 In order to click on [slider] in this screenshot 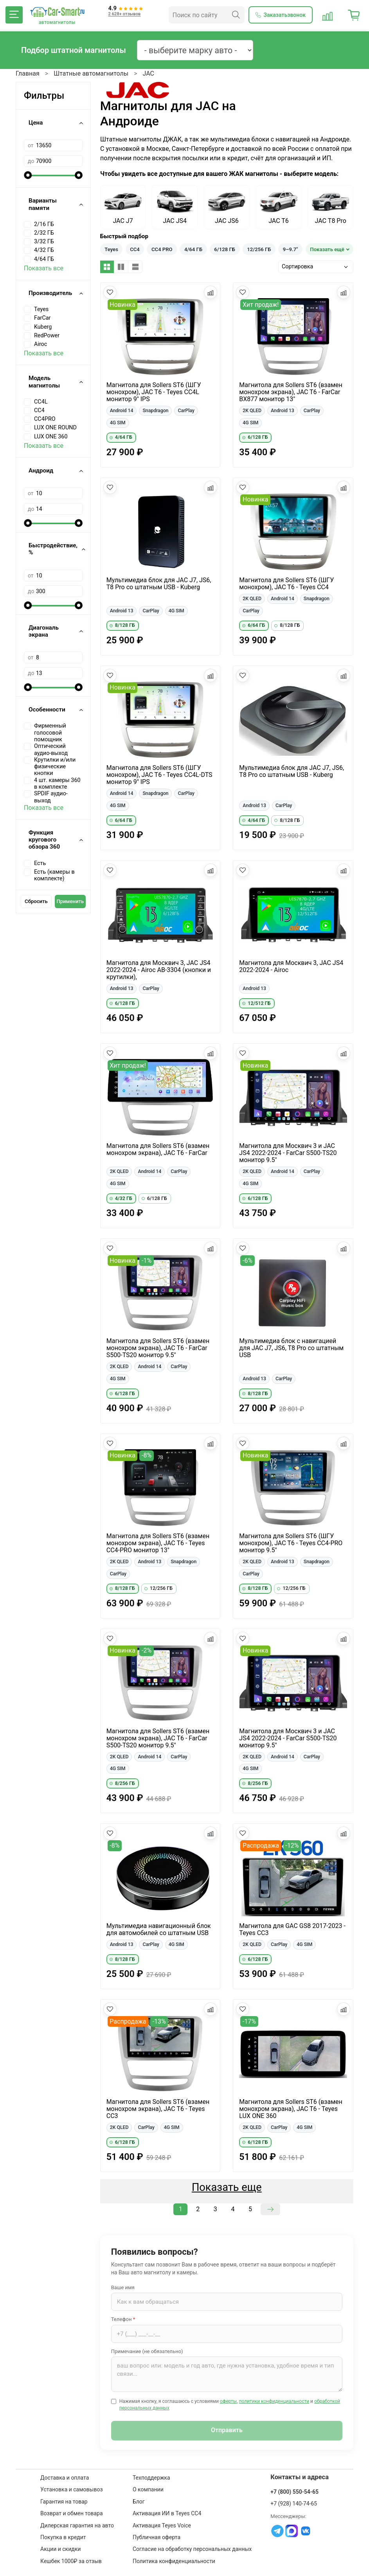, I will do `click(28, 175)`.